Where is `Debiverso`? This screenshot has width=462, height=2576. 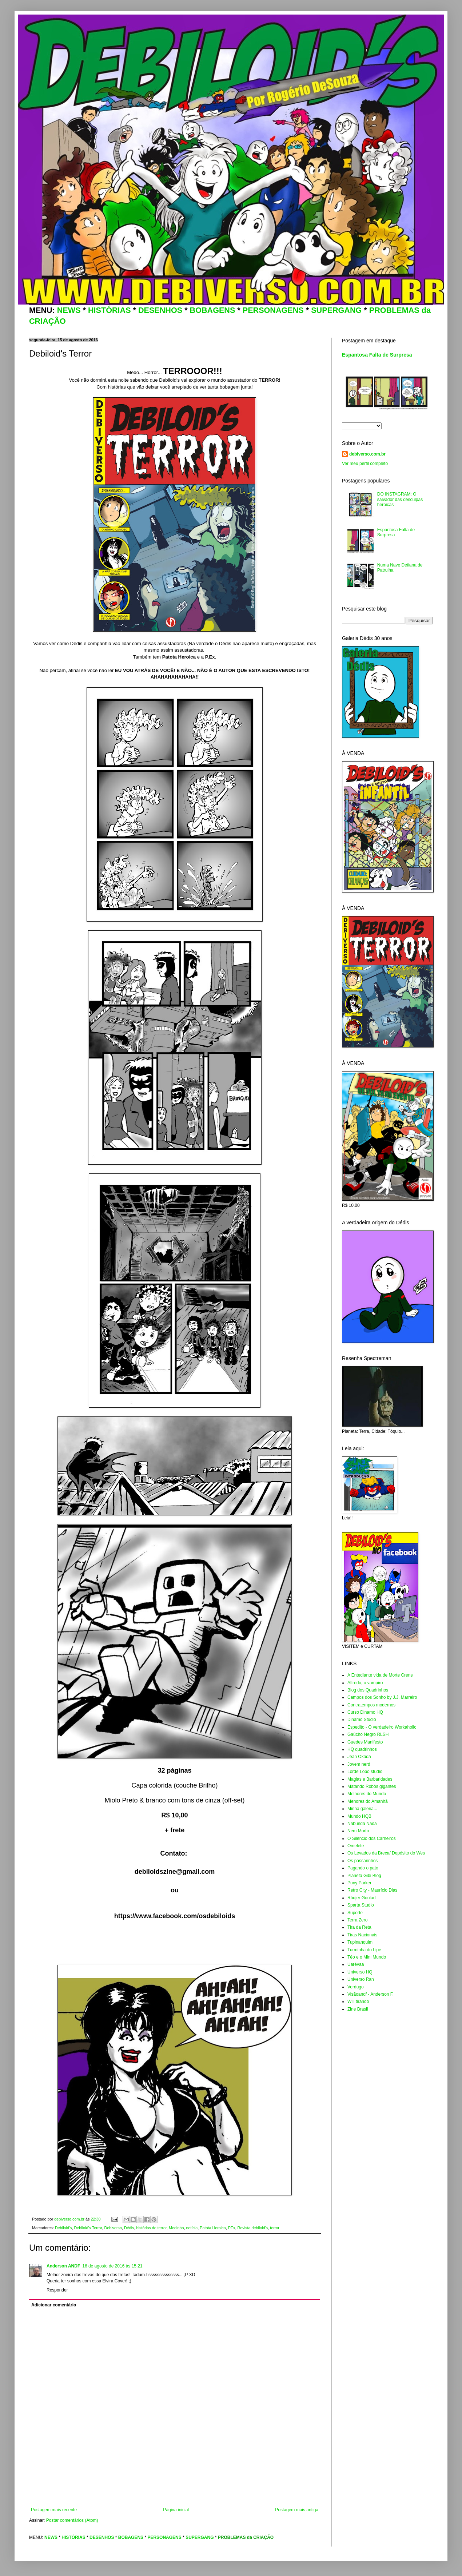
Debiverso is located at coordinates (113, 2228).